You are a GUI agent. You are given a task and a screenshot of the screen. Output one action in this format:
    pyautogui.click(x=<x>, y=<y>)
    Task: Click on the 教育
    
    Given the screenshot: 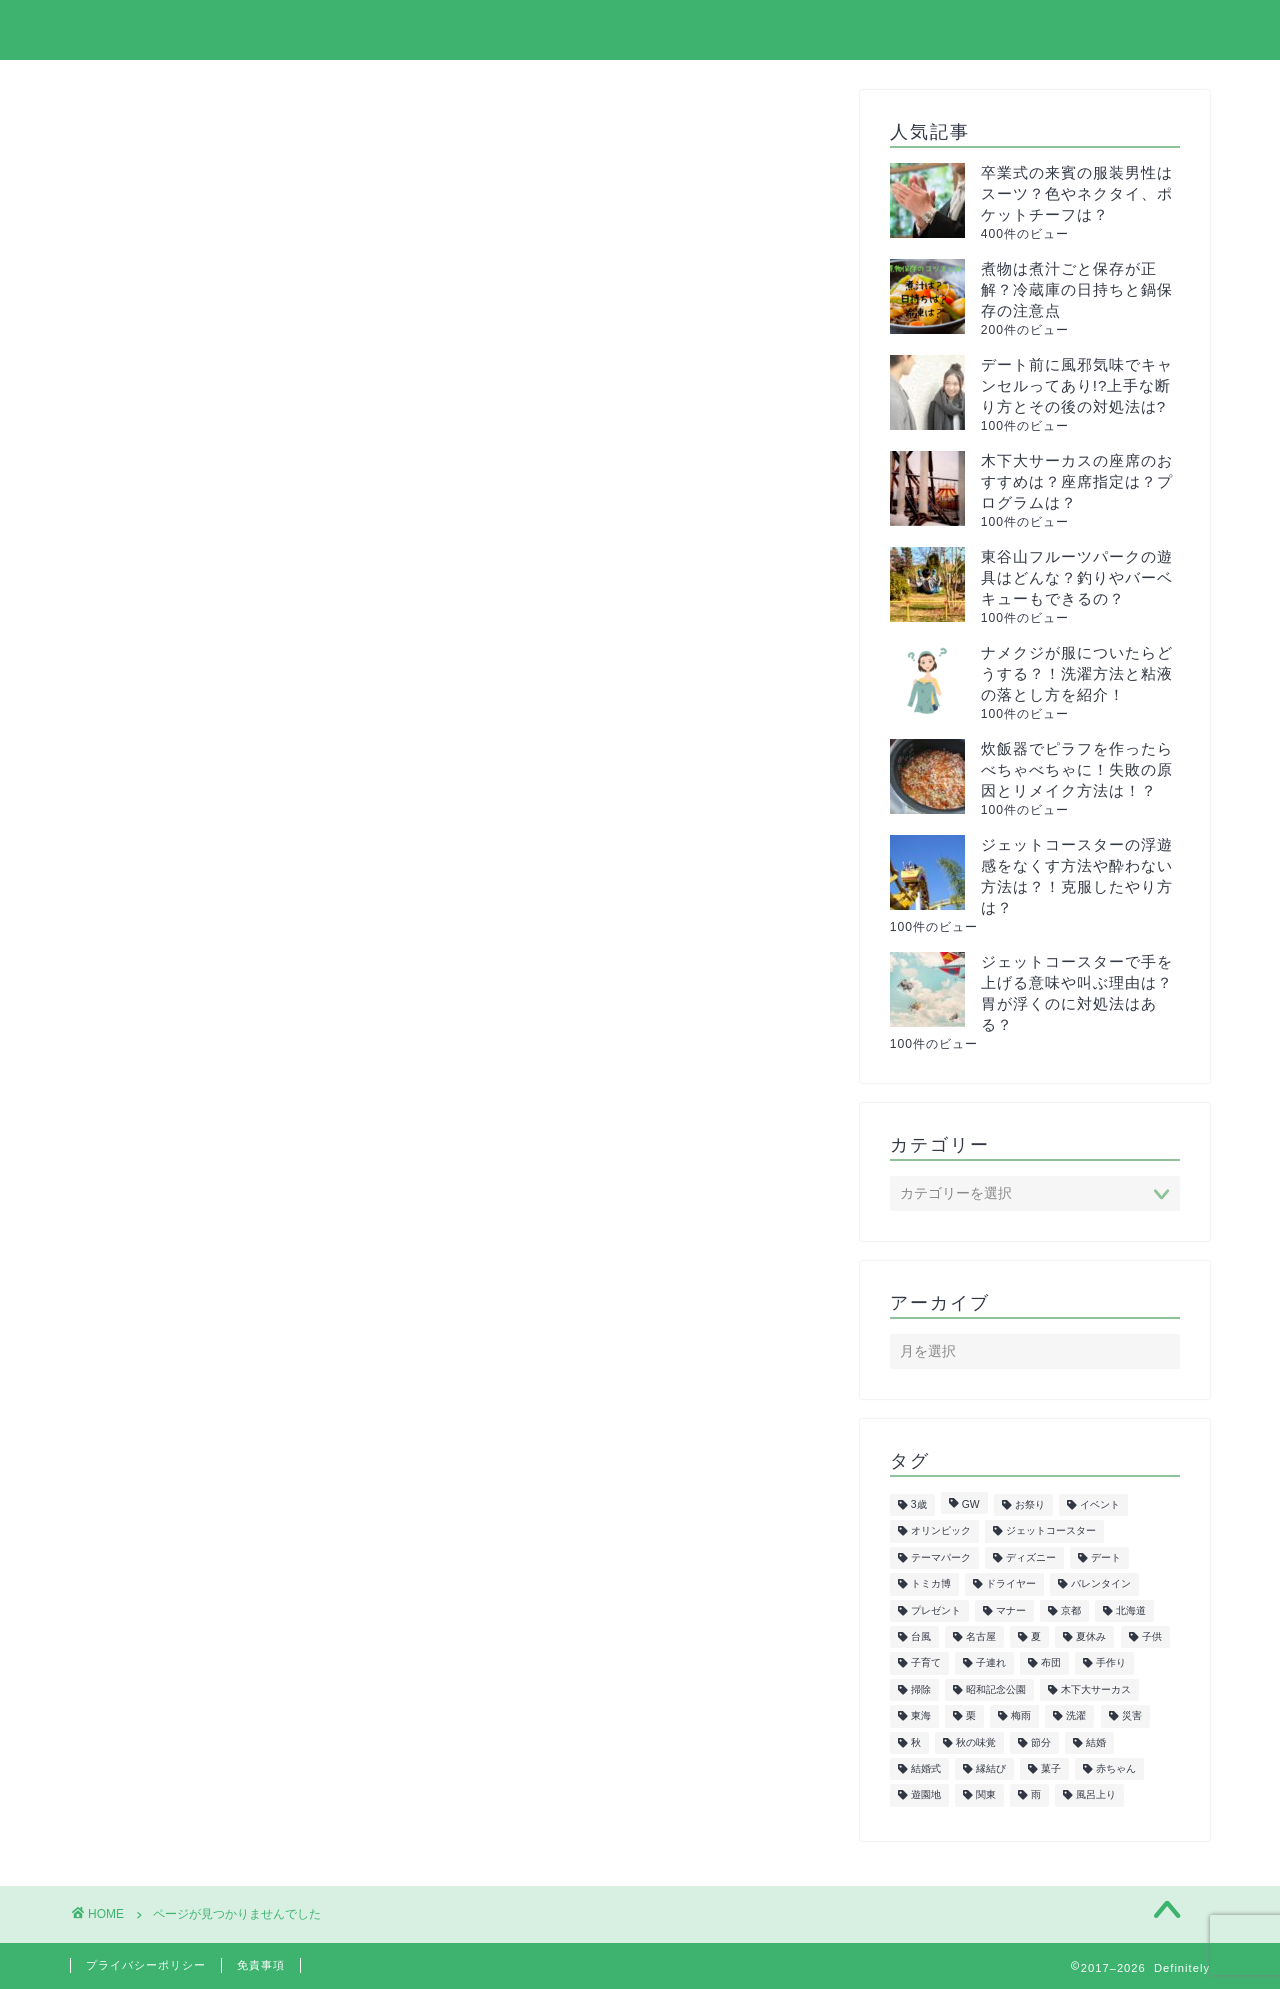 What is the action you would take?
    pyautogui.click(x=167, y=1320)
    